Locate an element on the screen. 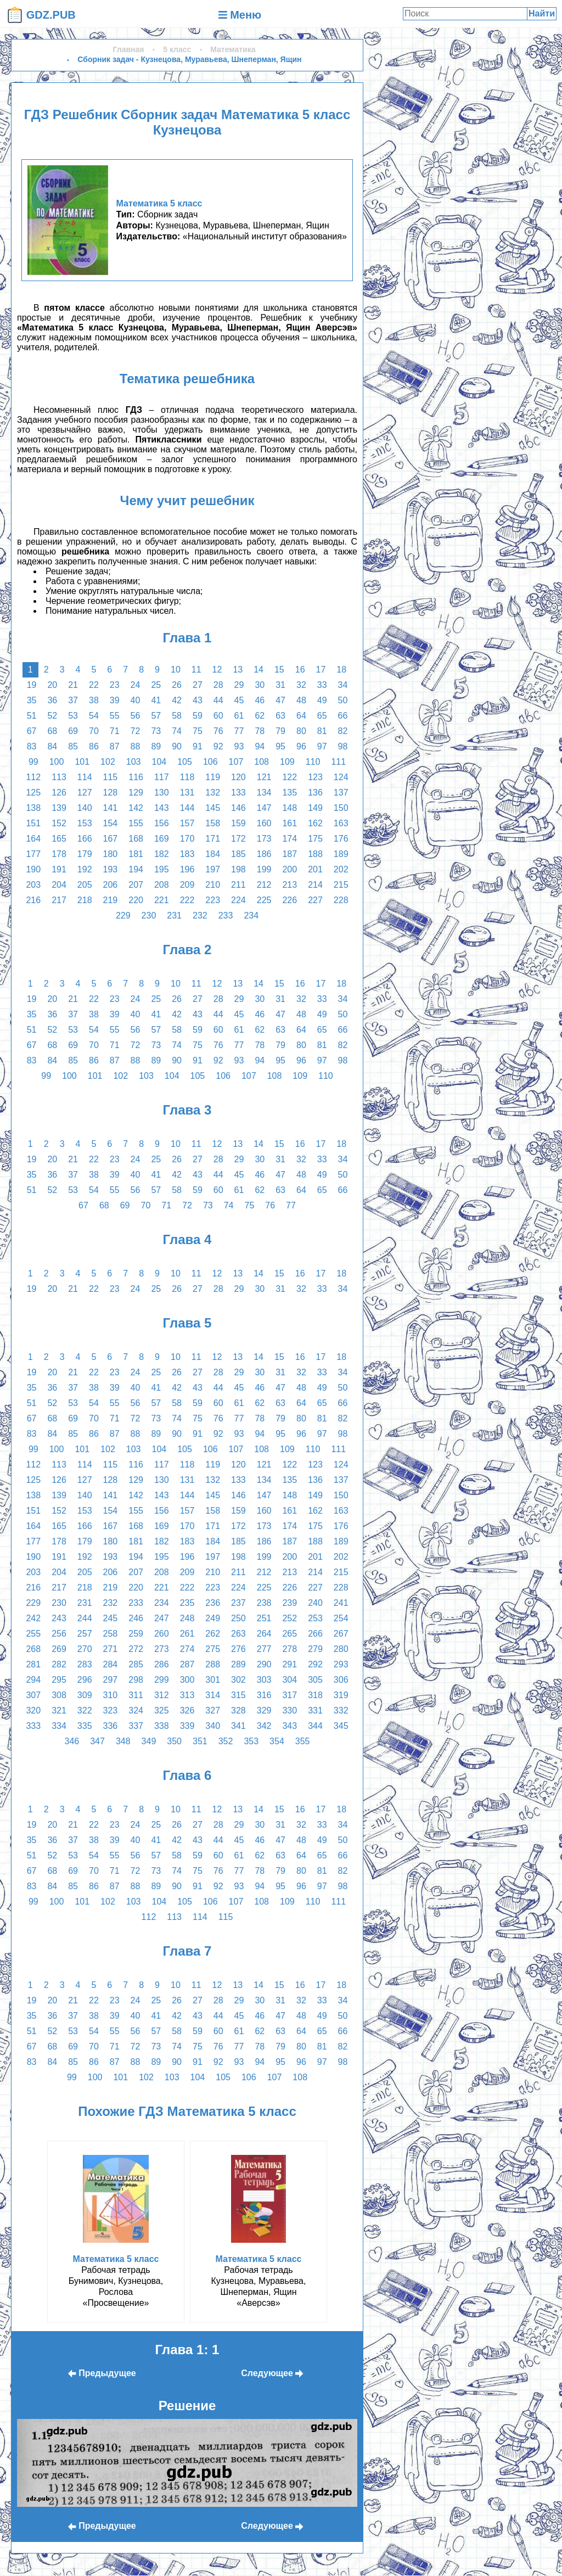 The image size is (562, 2576). 324 is located at coordinates (135, 1710).